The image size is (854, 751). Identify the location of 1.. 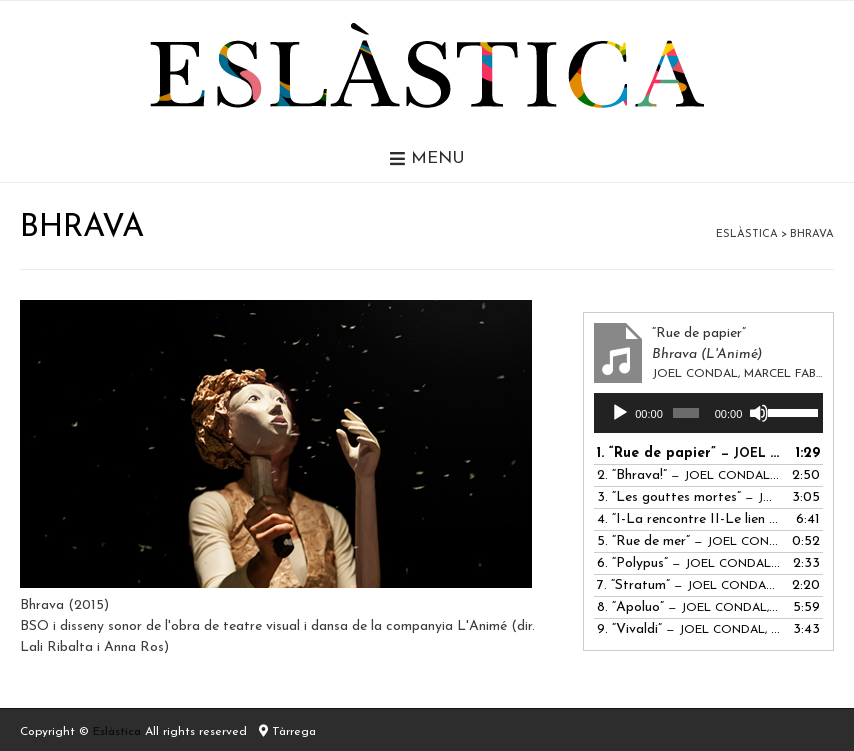
(688, 453).